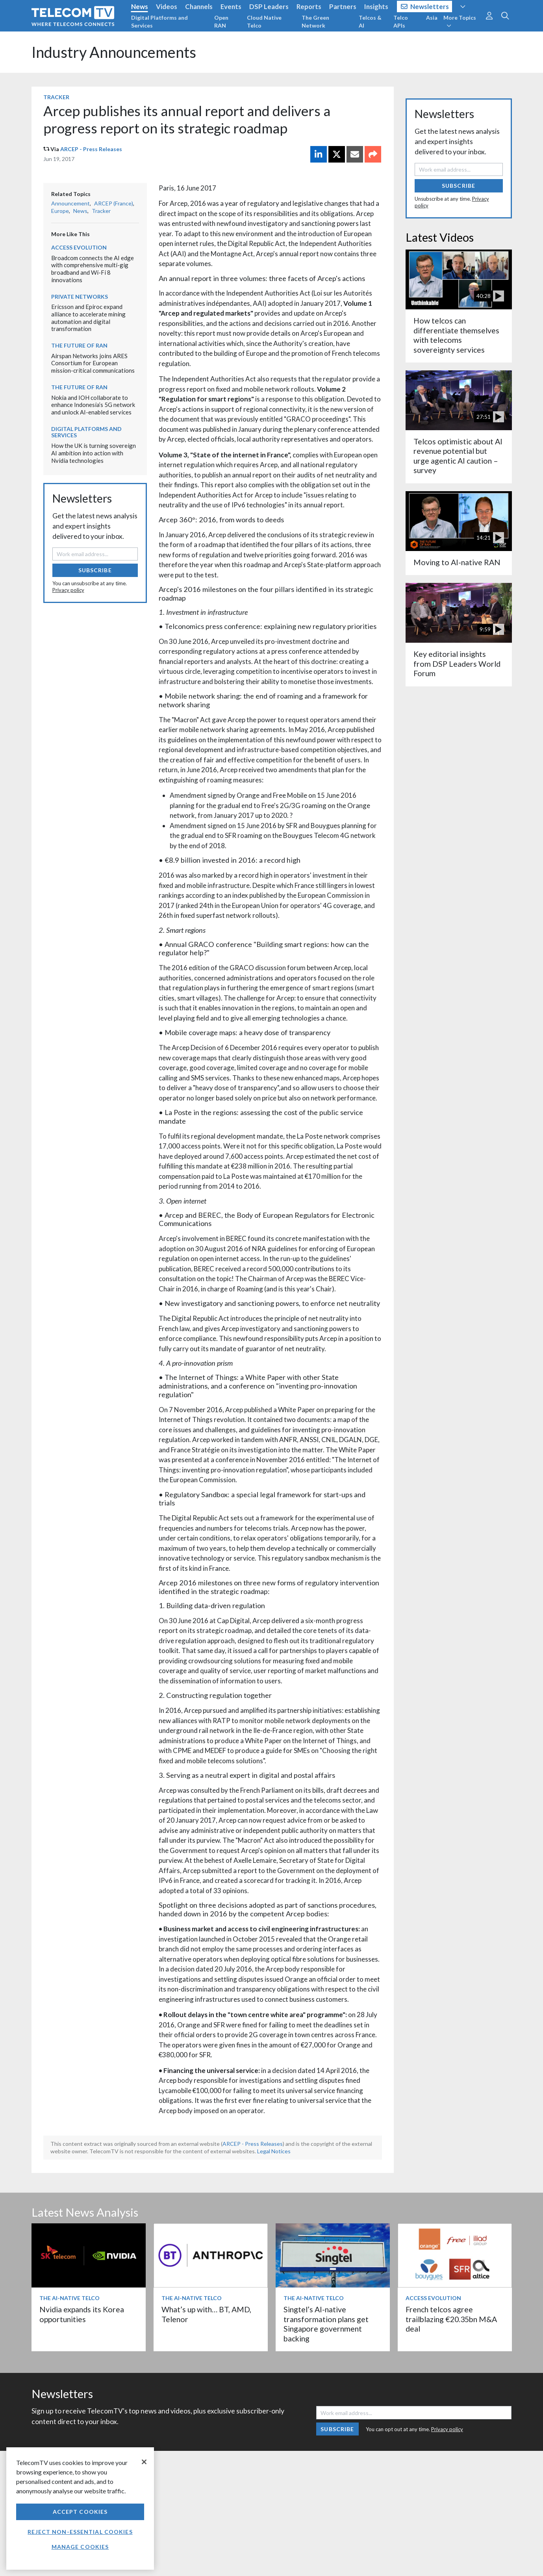 Image resolution: width=543 pixels, height=2576 pixels. I want to click on Manage Cookies [Manage Cookies, Opens the preference center dialog], so click(80, 2546).